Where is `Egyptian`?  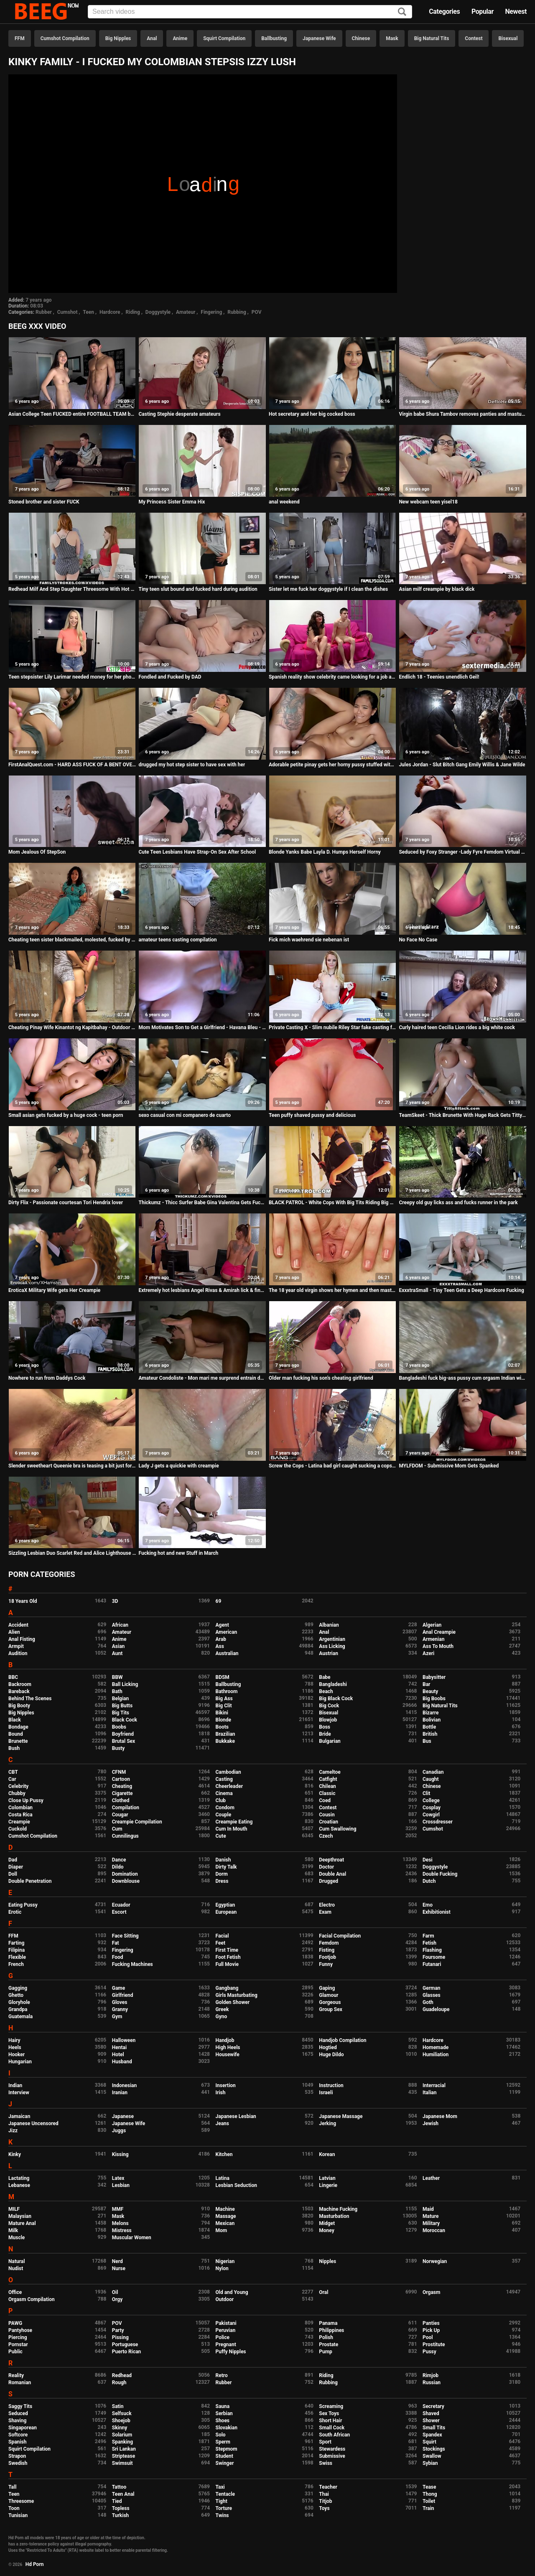 Egyptian is located at coordinates (225, 1905).